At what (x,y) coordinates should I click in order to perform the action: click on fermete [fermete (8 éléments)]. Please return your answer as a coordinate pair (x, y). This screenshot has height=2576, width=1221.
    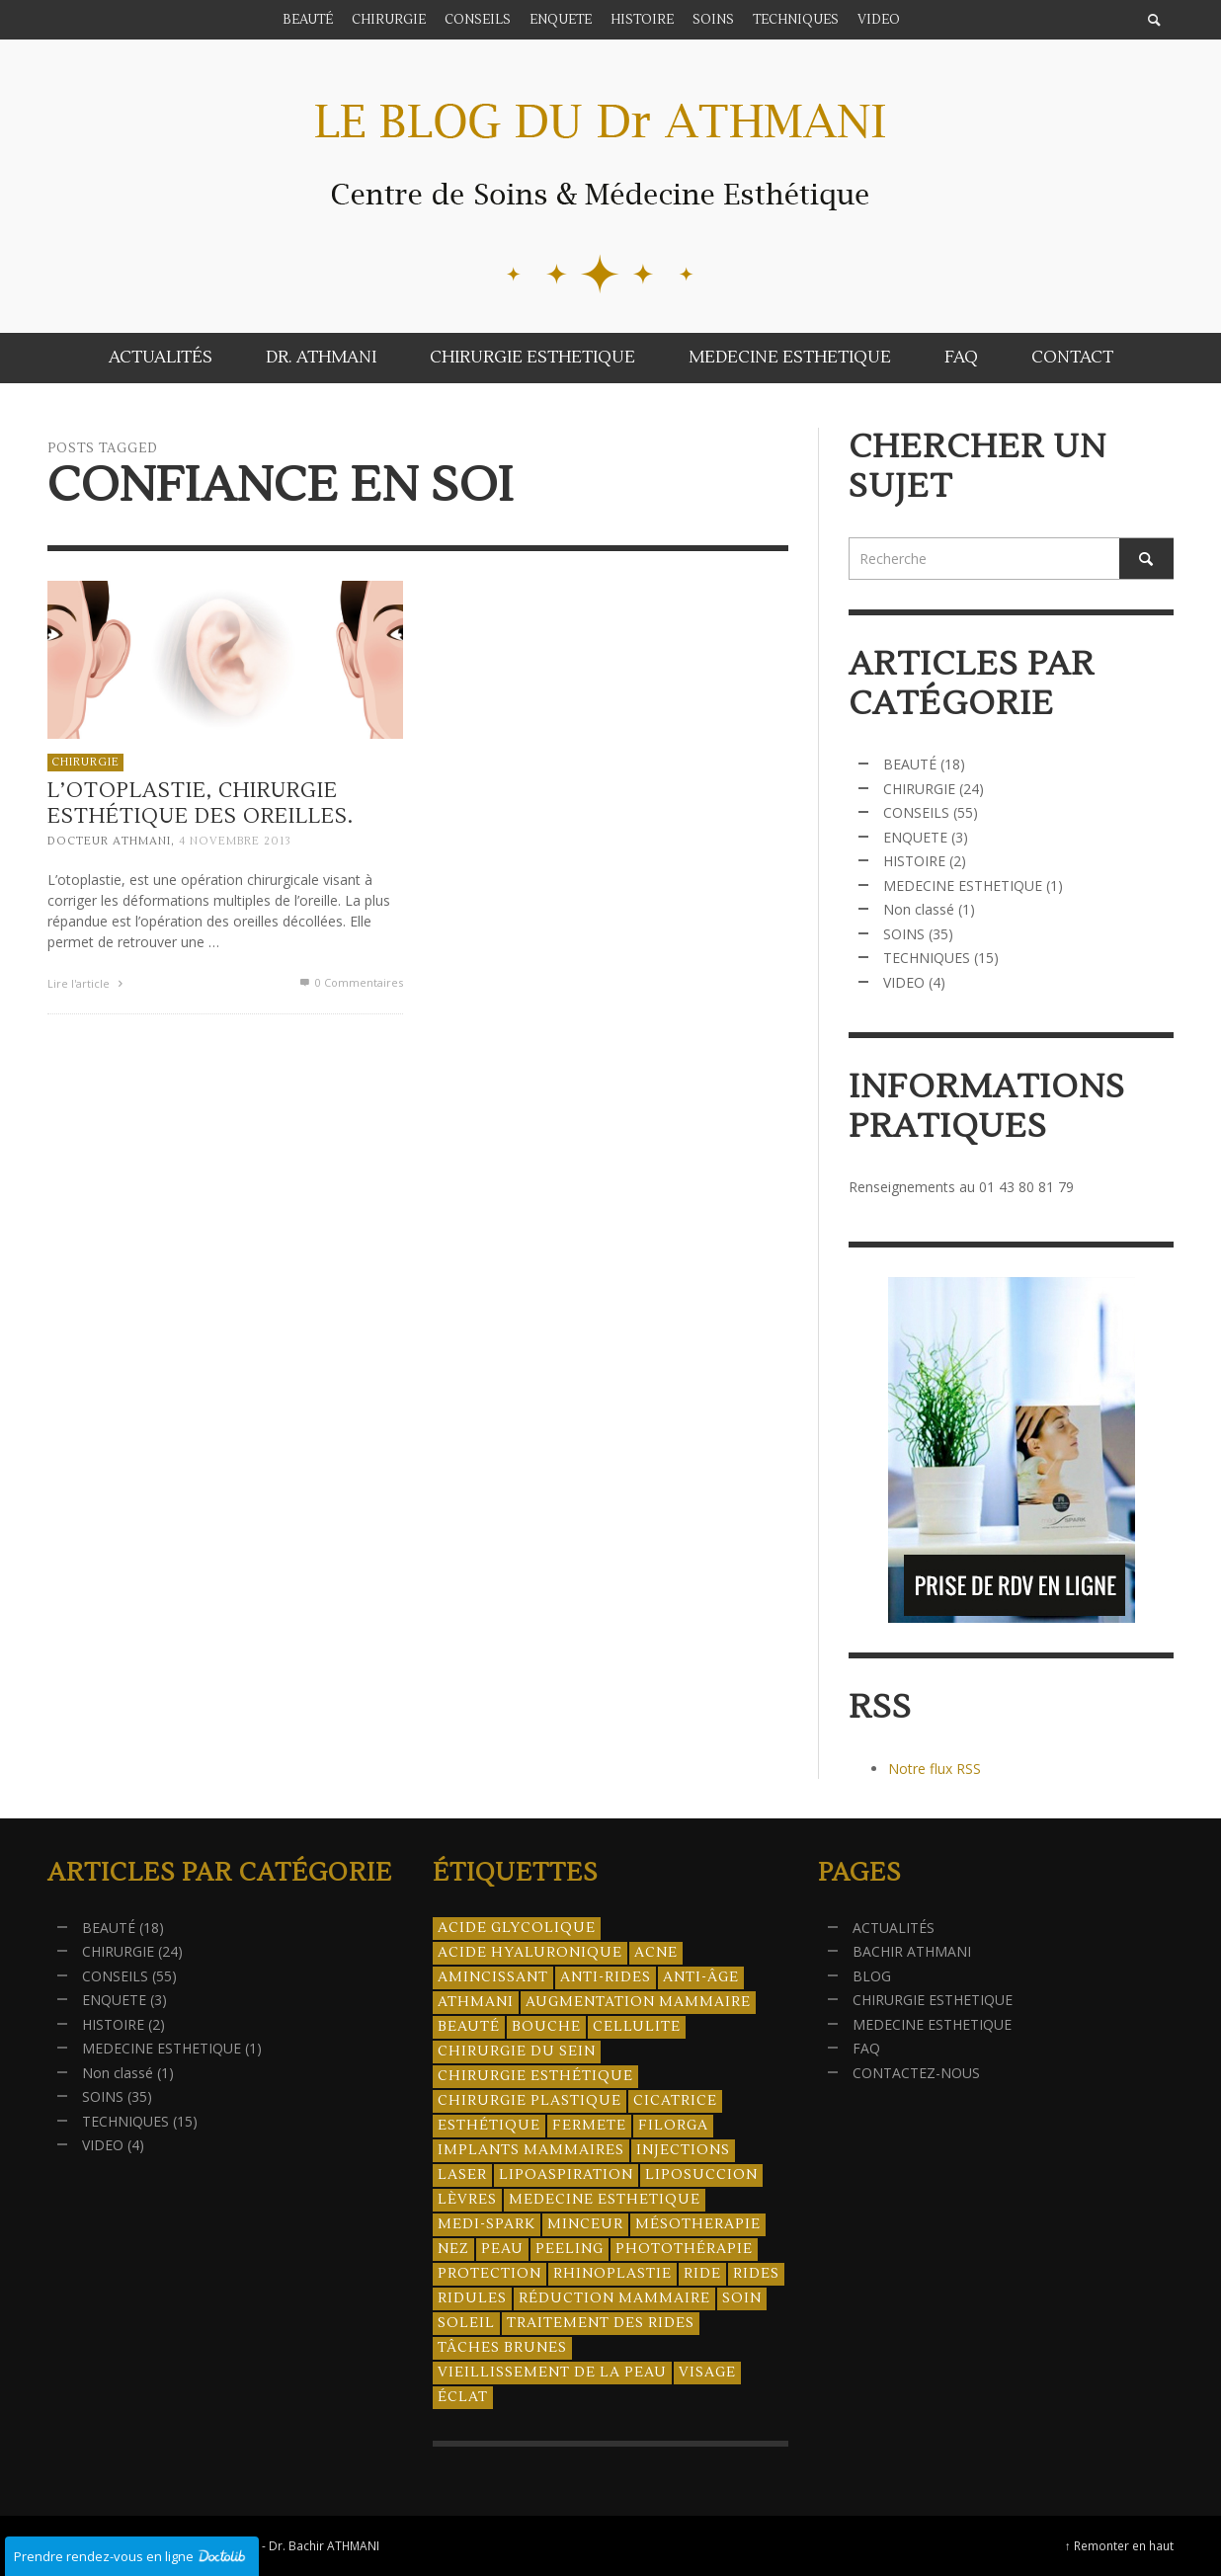
    Looking at the image, I should click on (589, 2125).